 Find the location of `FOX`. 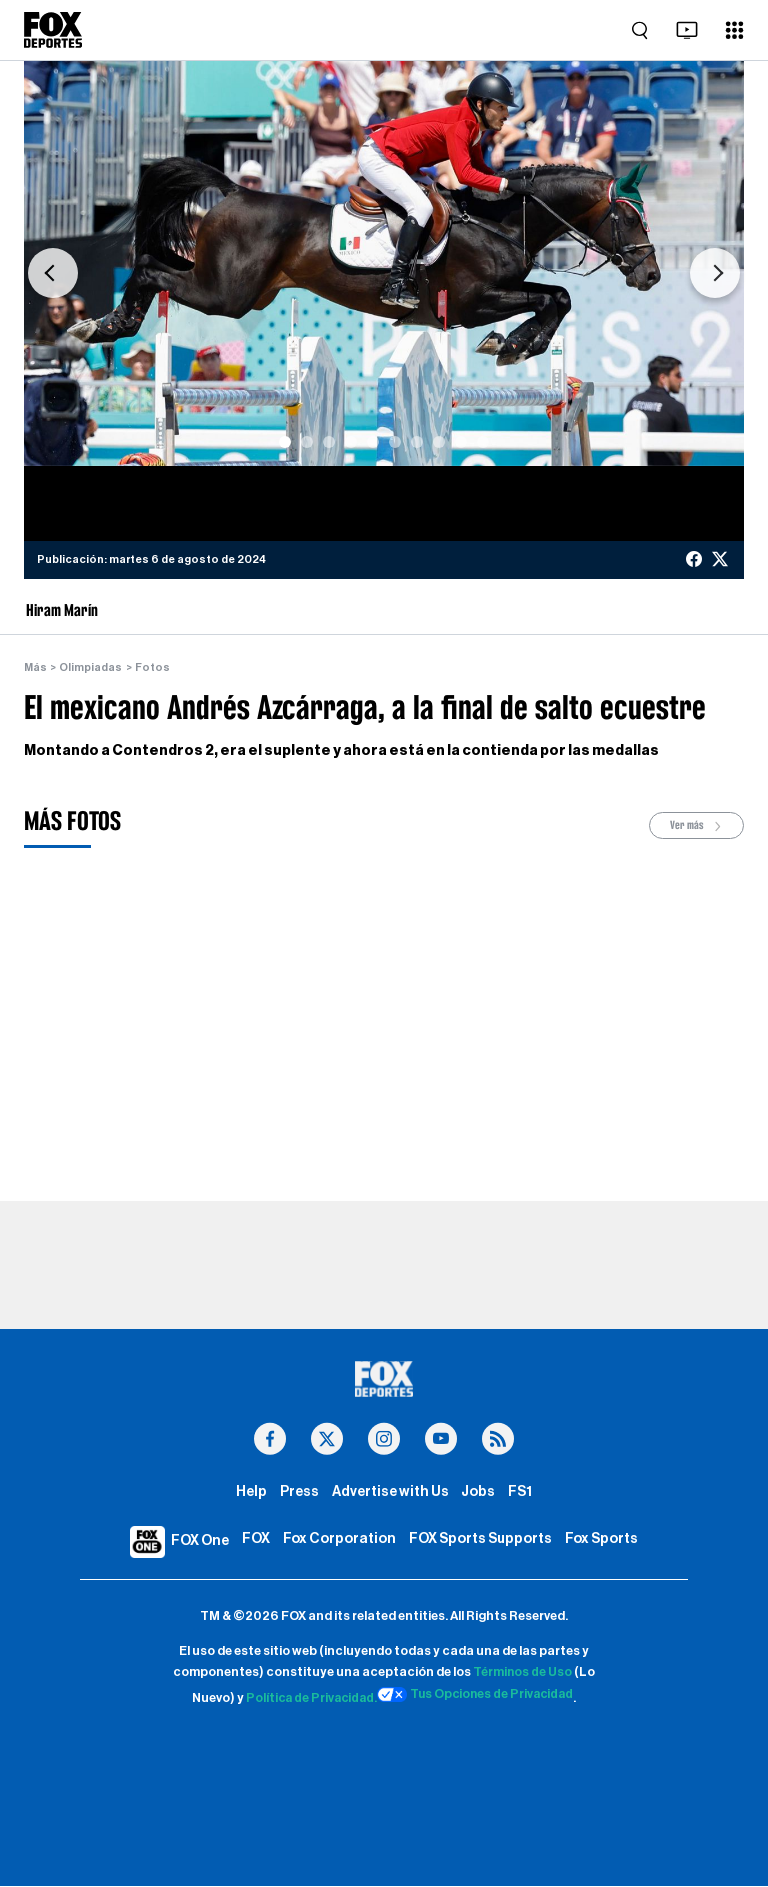

FOX is located at coordinates (254, 1541).